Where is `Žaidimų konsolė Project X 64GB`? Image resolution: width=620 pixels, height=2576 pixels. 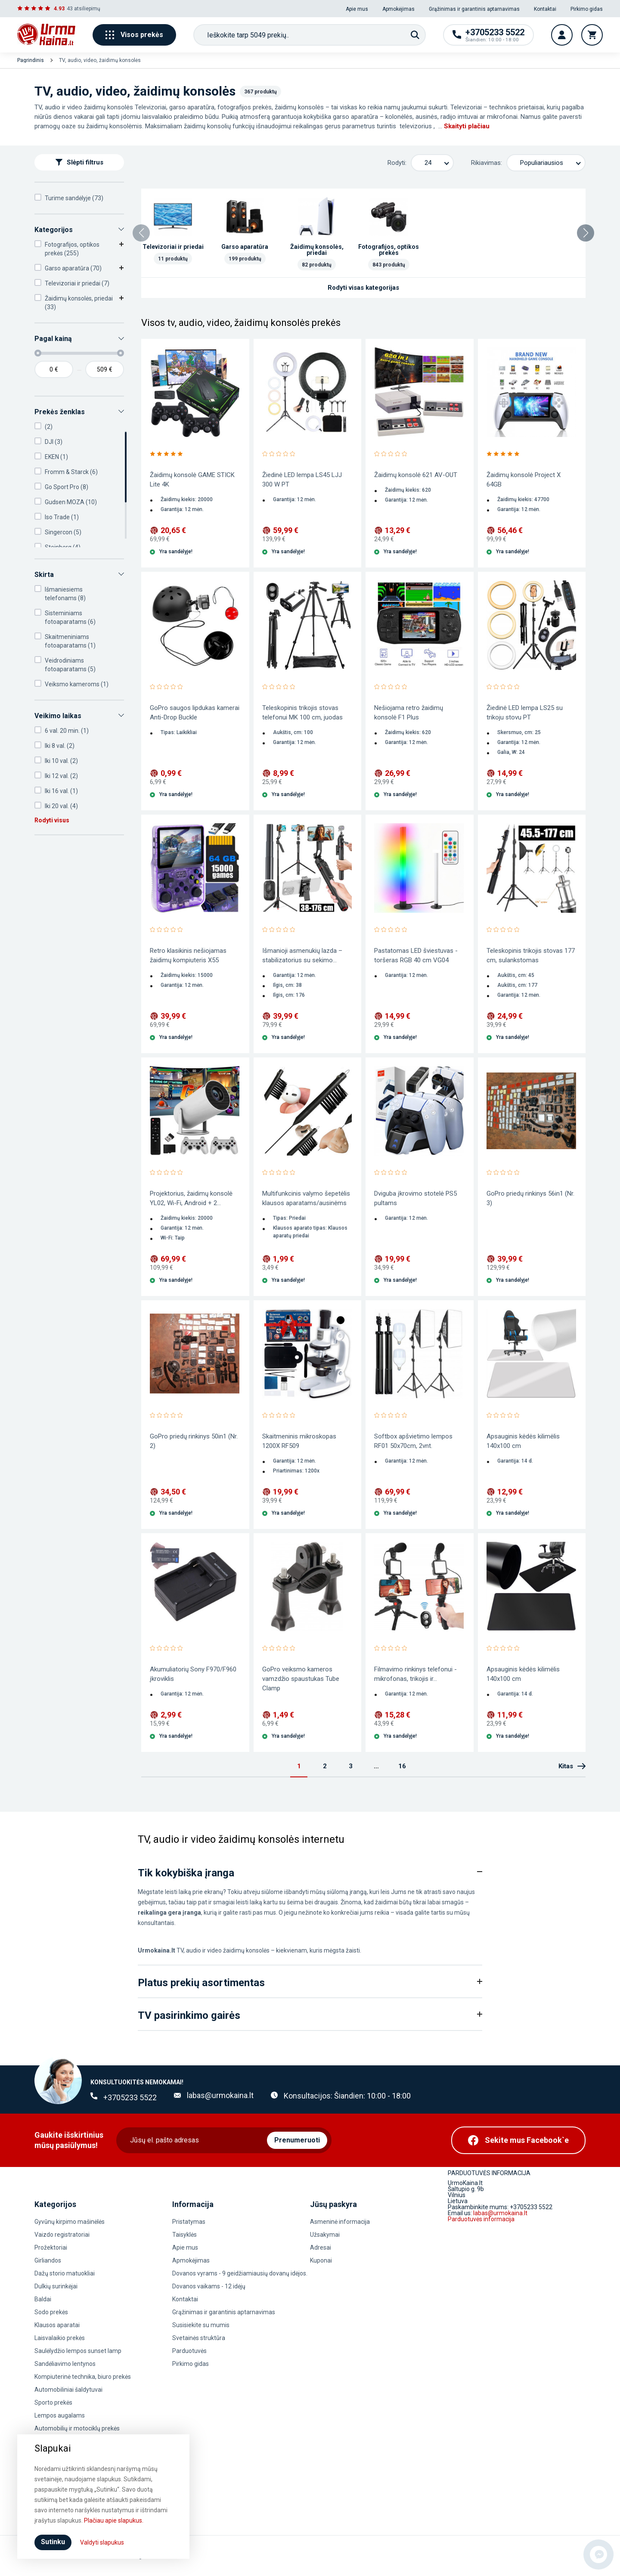 Žaidimų konsolė Project X 64GB is located at coordinates (524, 479).